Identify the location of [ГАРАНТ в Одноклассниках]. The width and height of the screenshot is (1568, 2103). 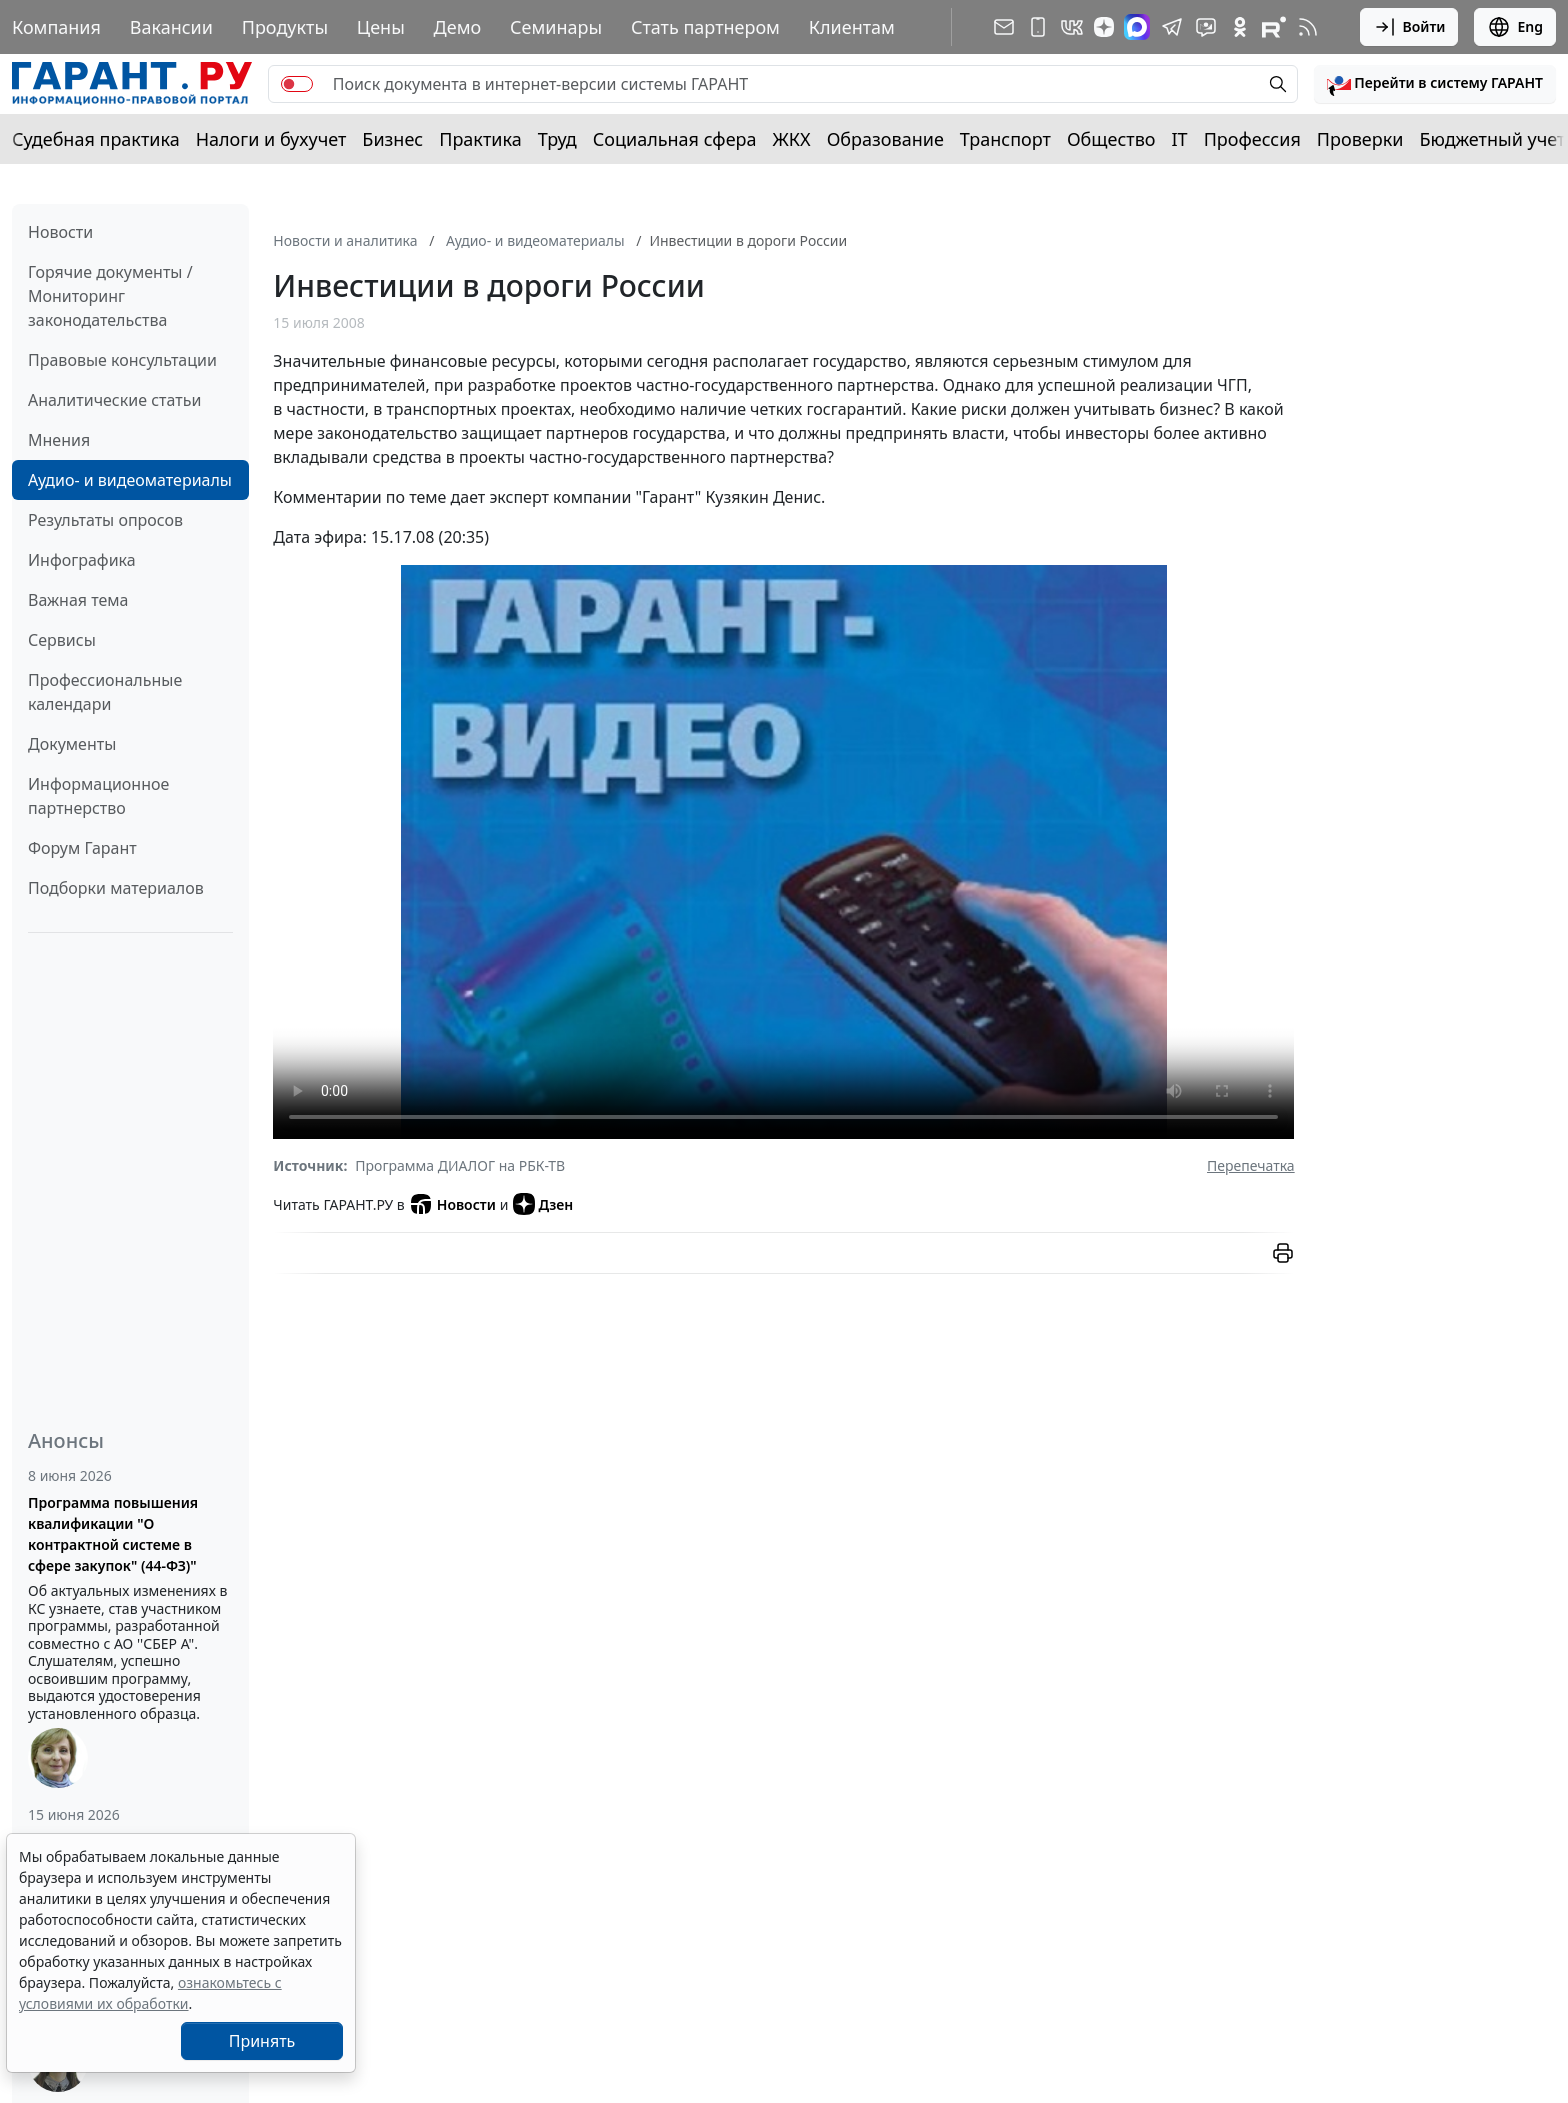
(1240, 27).